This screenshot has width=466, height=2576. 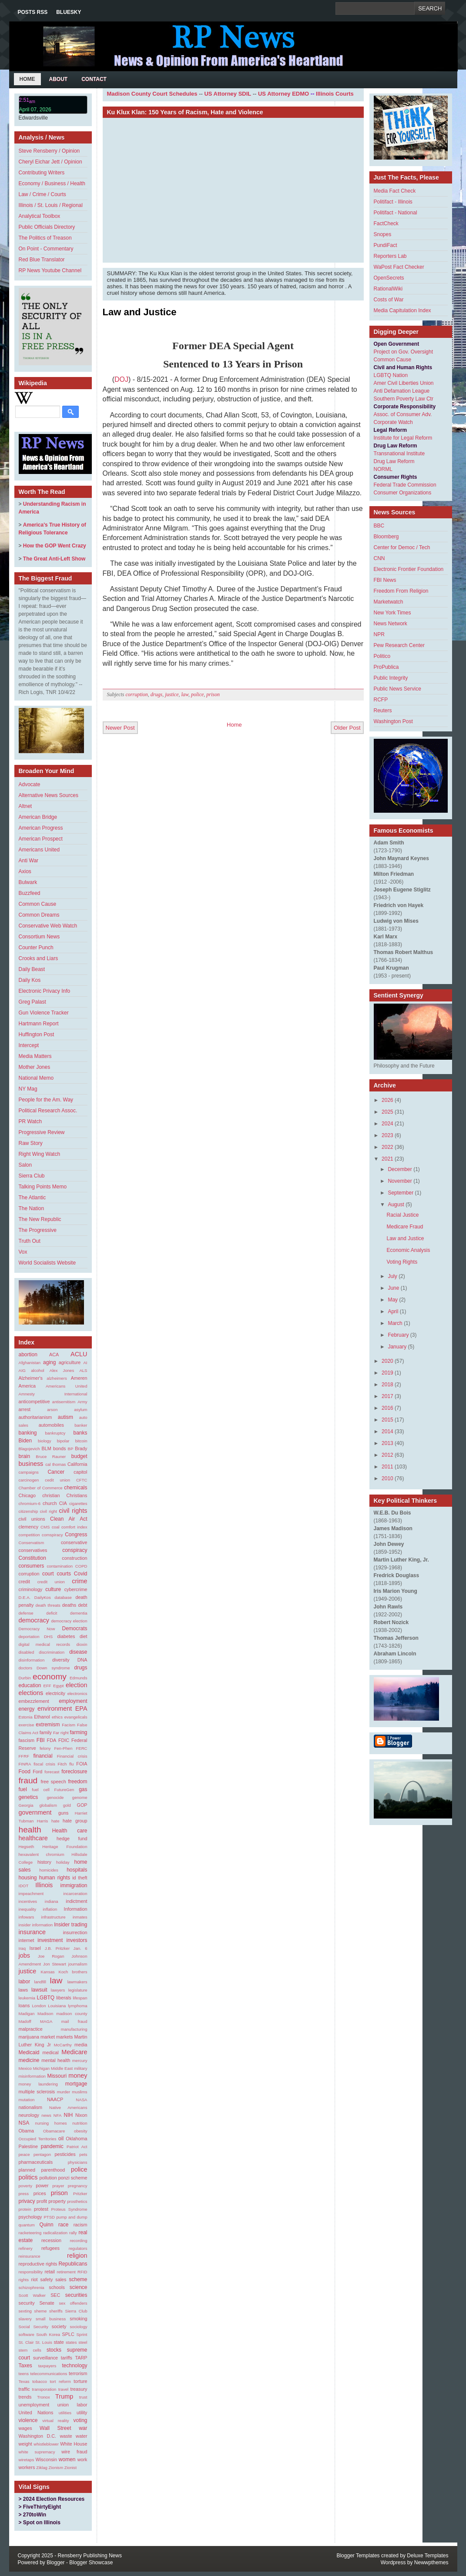 I want to click on Southern Poverty Law Ctr, so click(x=403, y=399).